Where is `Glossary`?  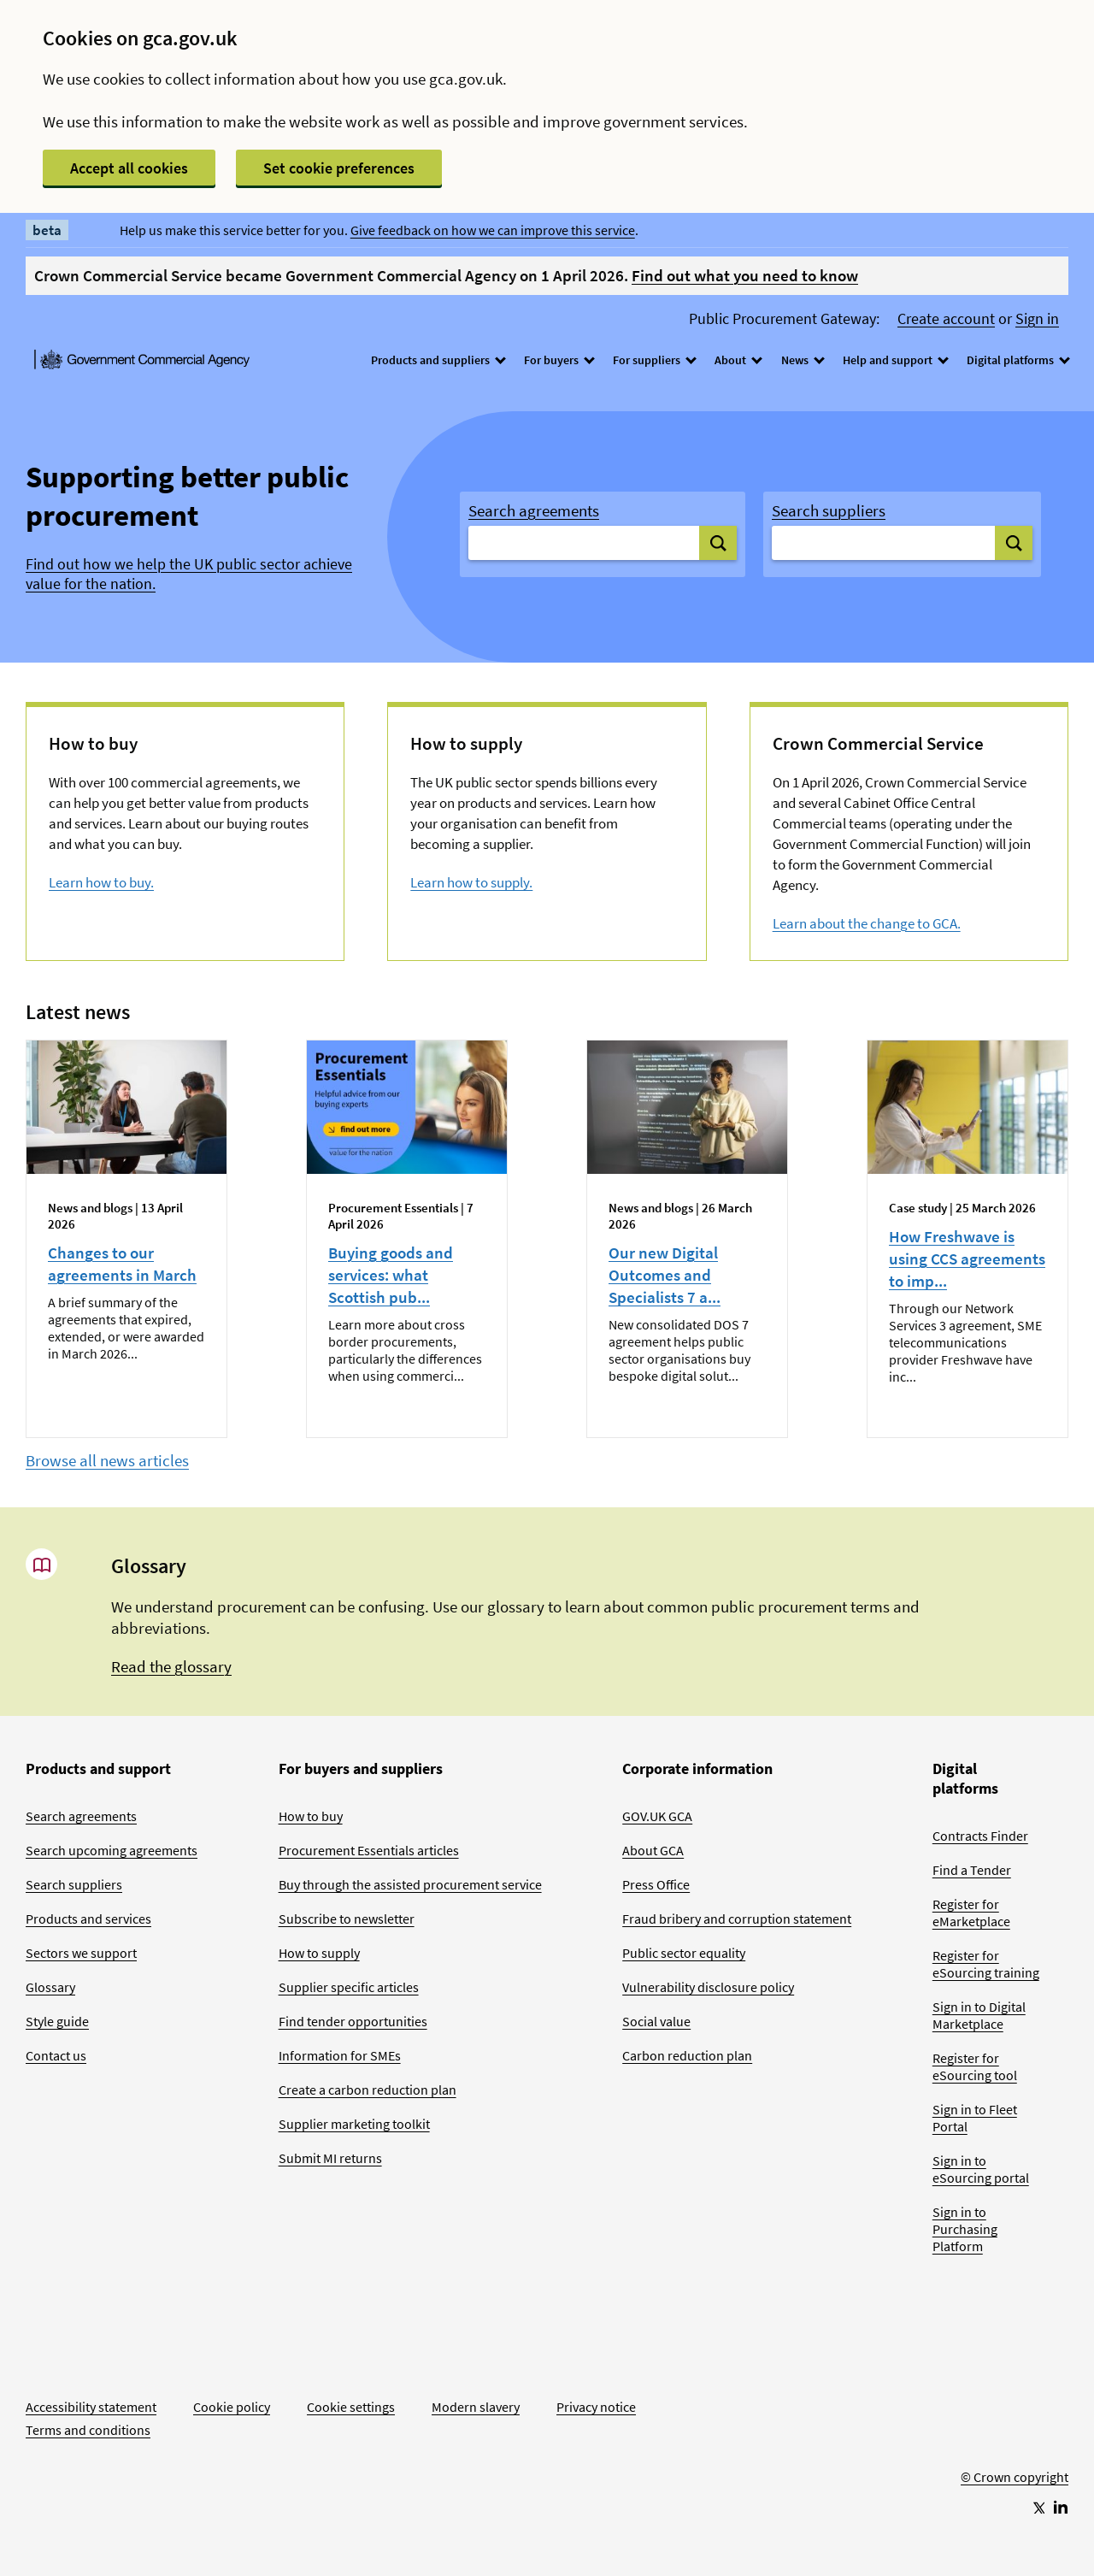 Glossary is located at coordinates (50, 1986).